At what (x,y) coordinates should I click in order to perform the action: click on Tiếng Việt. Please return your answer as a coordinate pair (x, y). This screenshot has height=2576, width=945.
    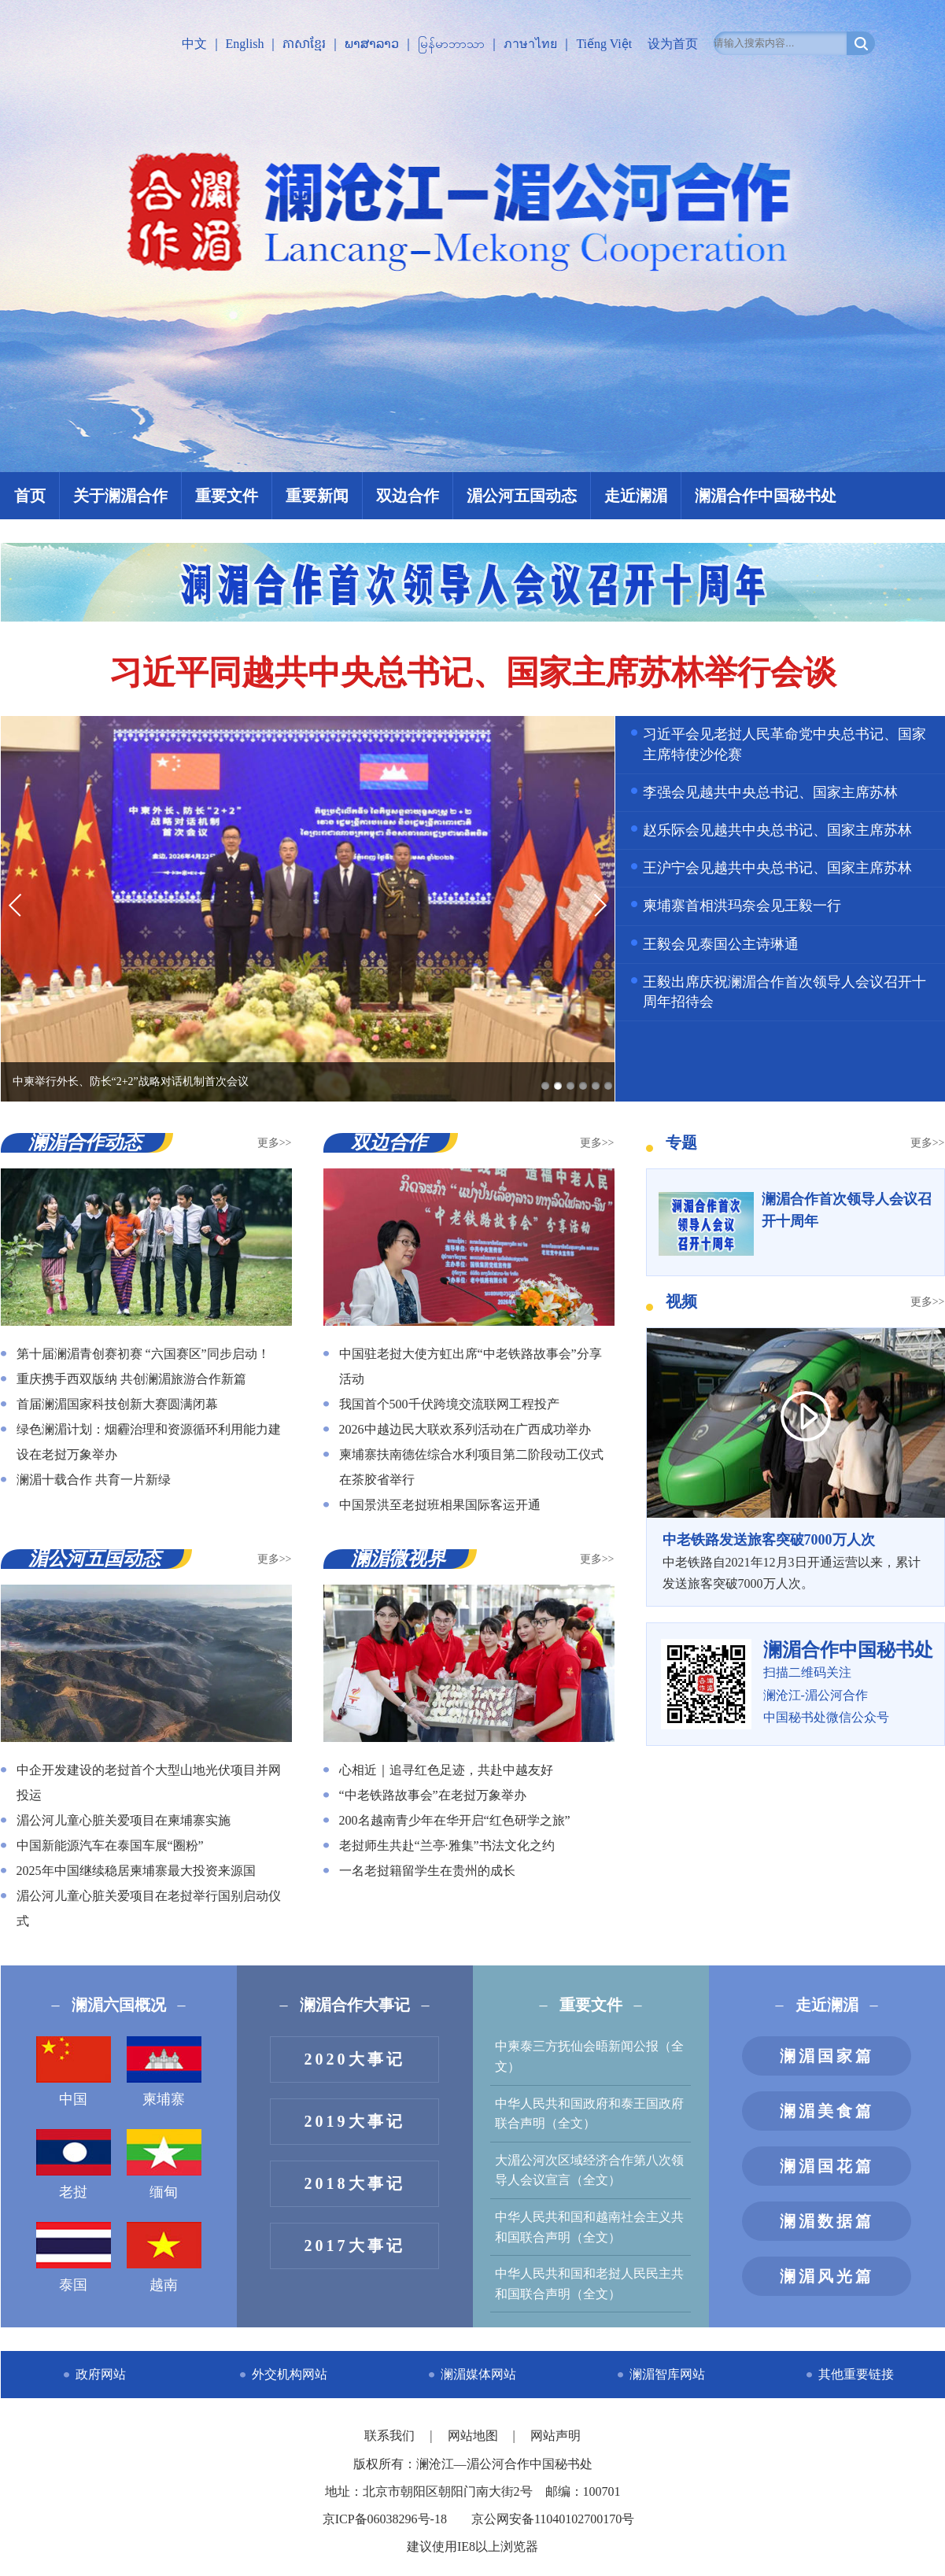
    Looking at the image, I should click on (604, 43).